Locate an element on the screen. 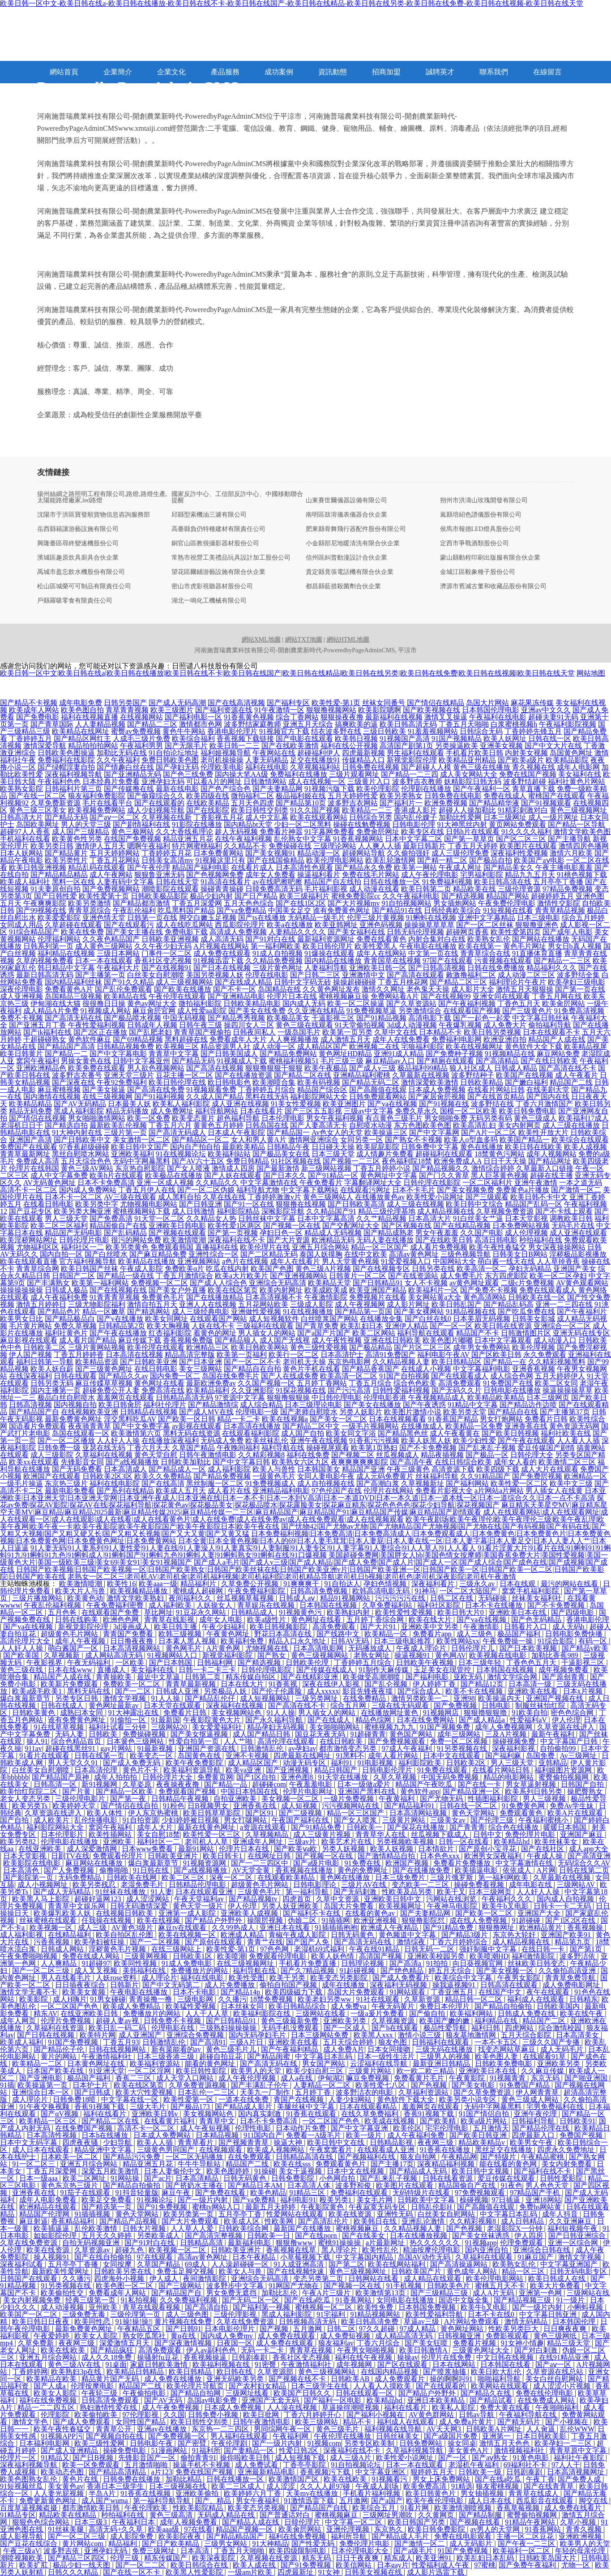 The height and width of the screenshot is (2576, 611). 日本国产欧美在线 is located at coordinates (55, 2071).